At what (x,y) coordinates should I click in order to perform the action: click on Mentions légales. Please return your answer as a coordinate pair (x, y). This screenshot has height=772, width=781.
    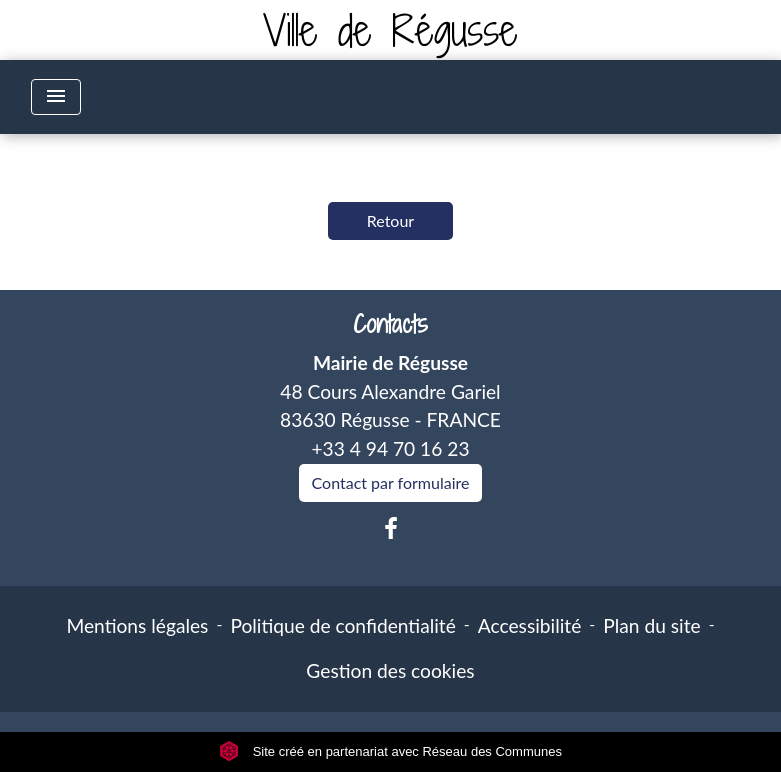
    Looking at the image, I should click on (137, 625).